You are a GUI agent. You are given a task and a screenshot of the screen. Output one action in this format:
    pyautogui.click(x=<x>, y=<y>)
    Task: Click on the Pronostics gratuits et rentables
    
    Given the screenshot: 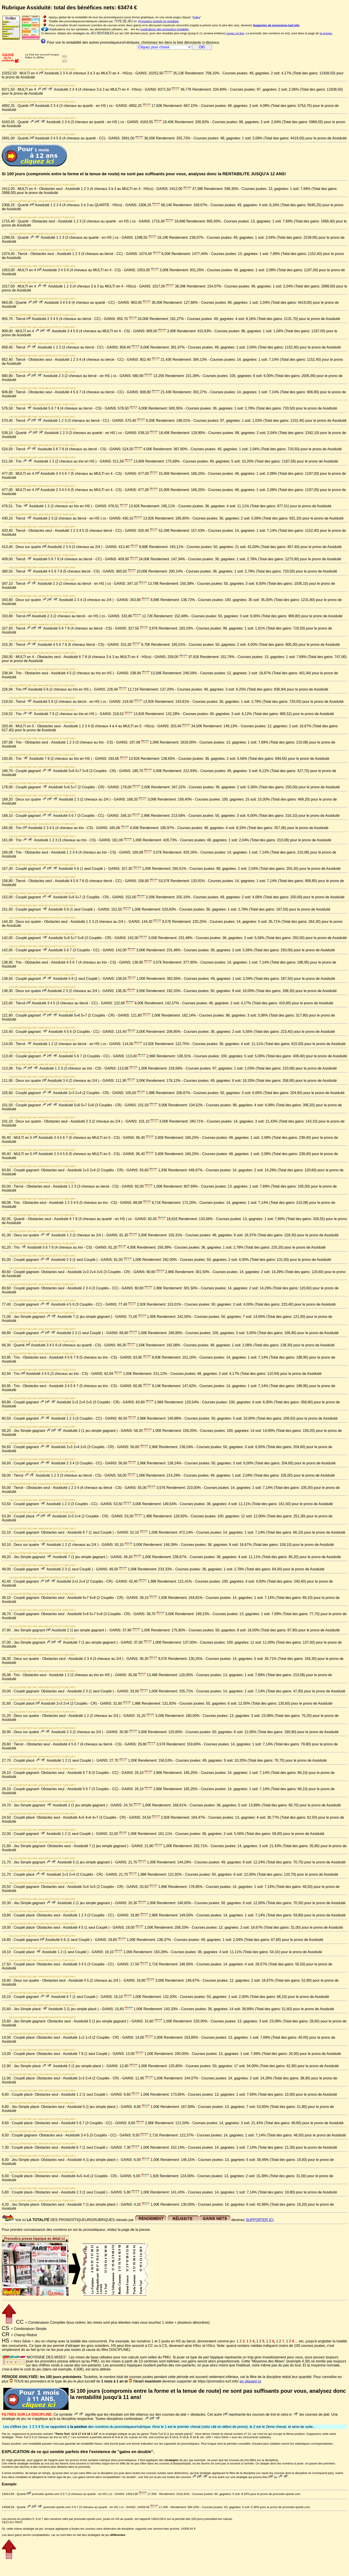 What is the action you would take?
    pyautogui.click(x=158, y=21)
    